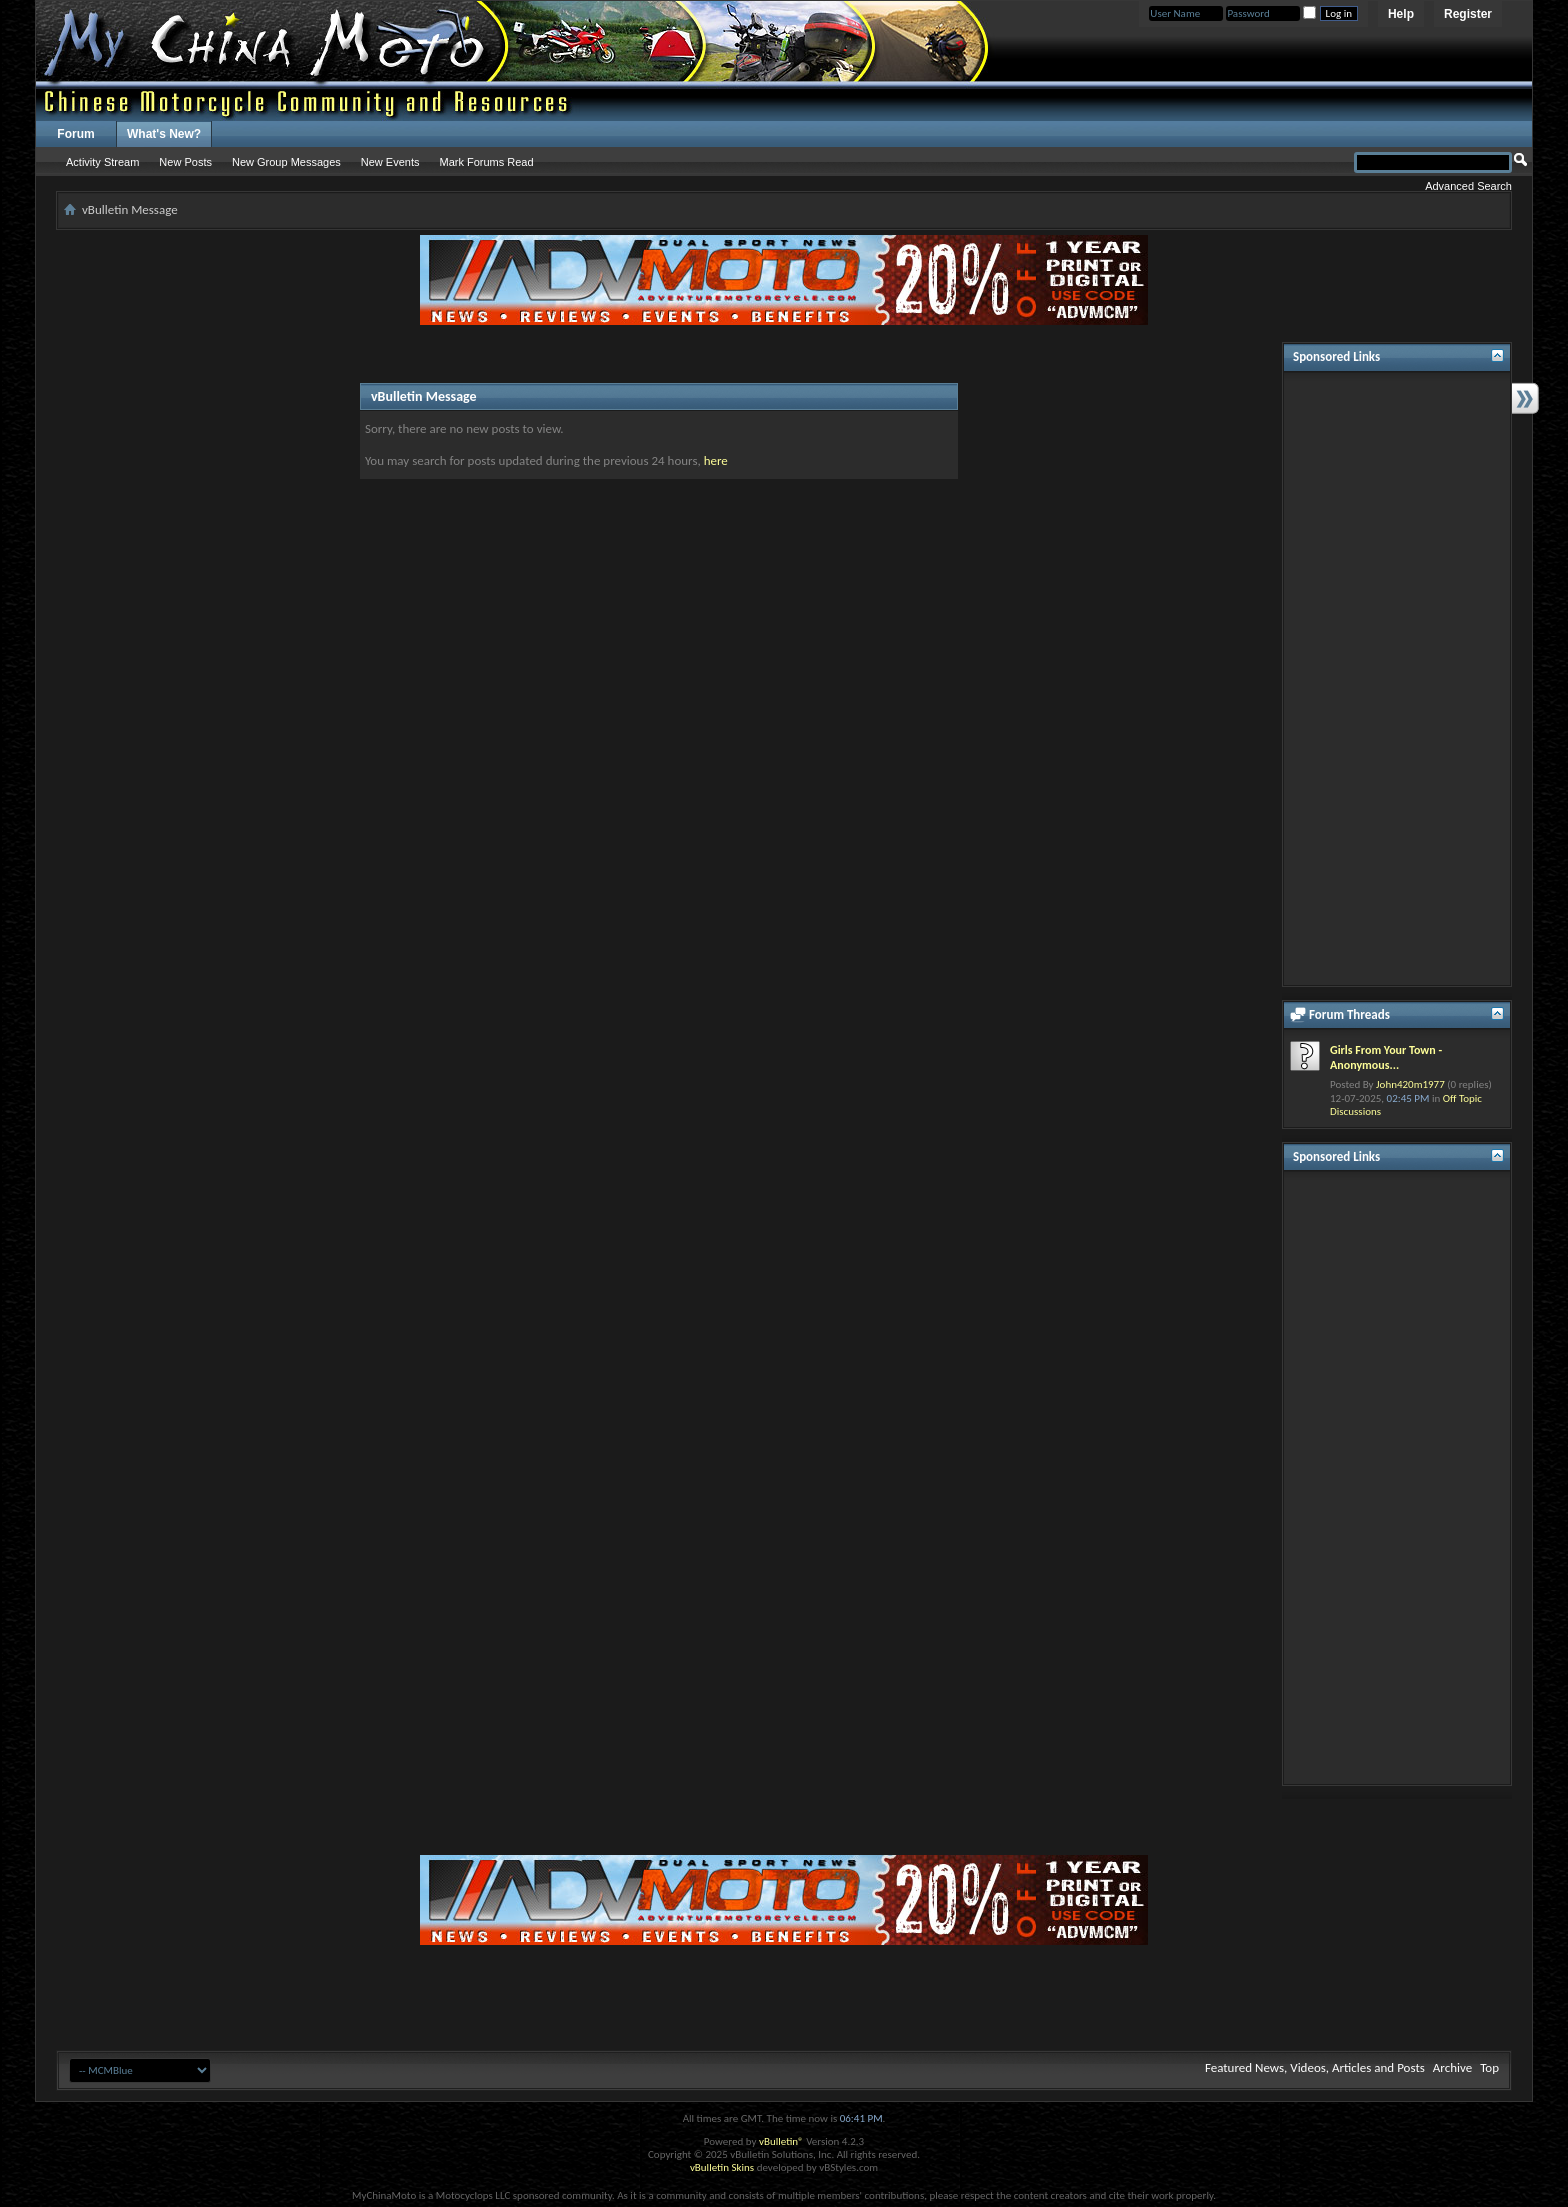 Image resolution: width=1568 pixels, height=2207 pixels. What do you see at coordinates (75, 134) in the screenshot?
I see `Forum` at bounding box center [75, 134].